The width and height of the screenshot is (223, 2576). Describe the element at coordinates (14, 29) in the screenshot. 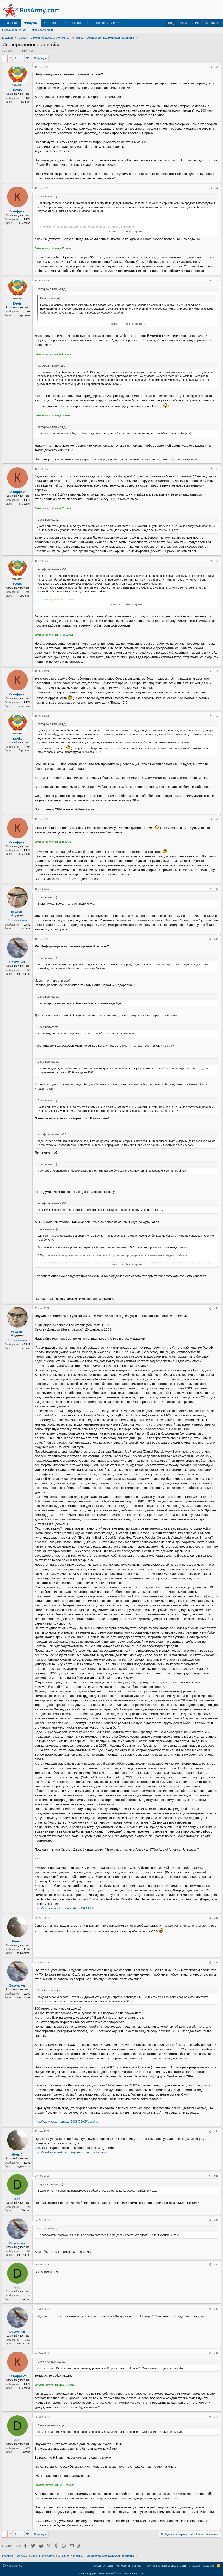

I see `Новые сообщения` at that location.